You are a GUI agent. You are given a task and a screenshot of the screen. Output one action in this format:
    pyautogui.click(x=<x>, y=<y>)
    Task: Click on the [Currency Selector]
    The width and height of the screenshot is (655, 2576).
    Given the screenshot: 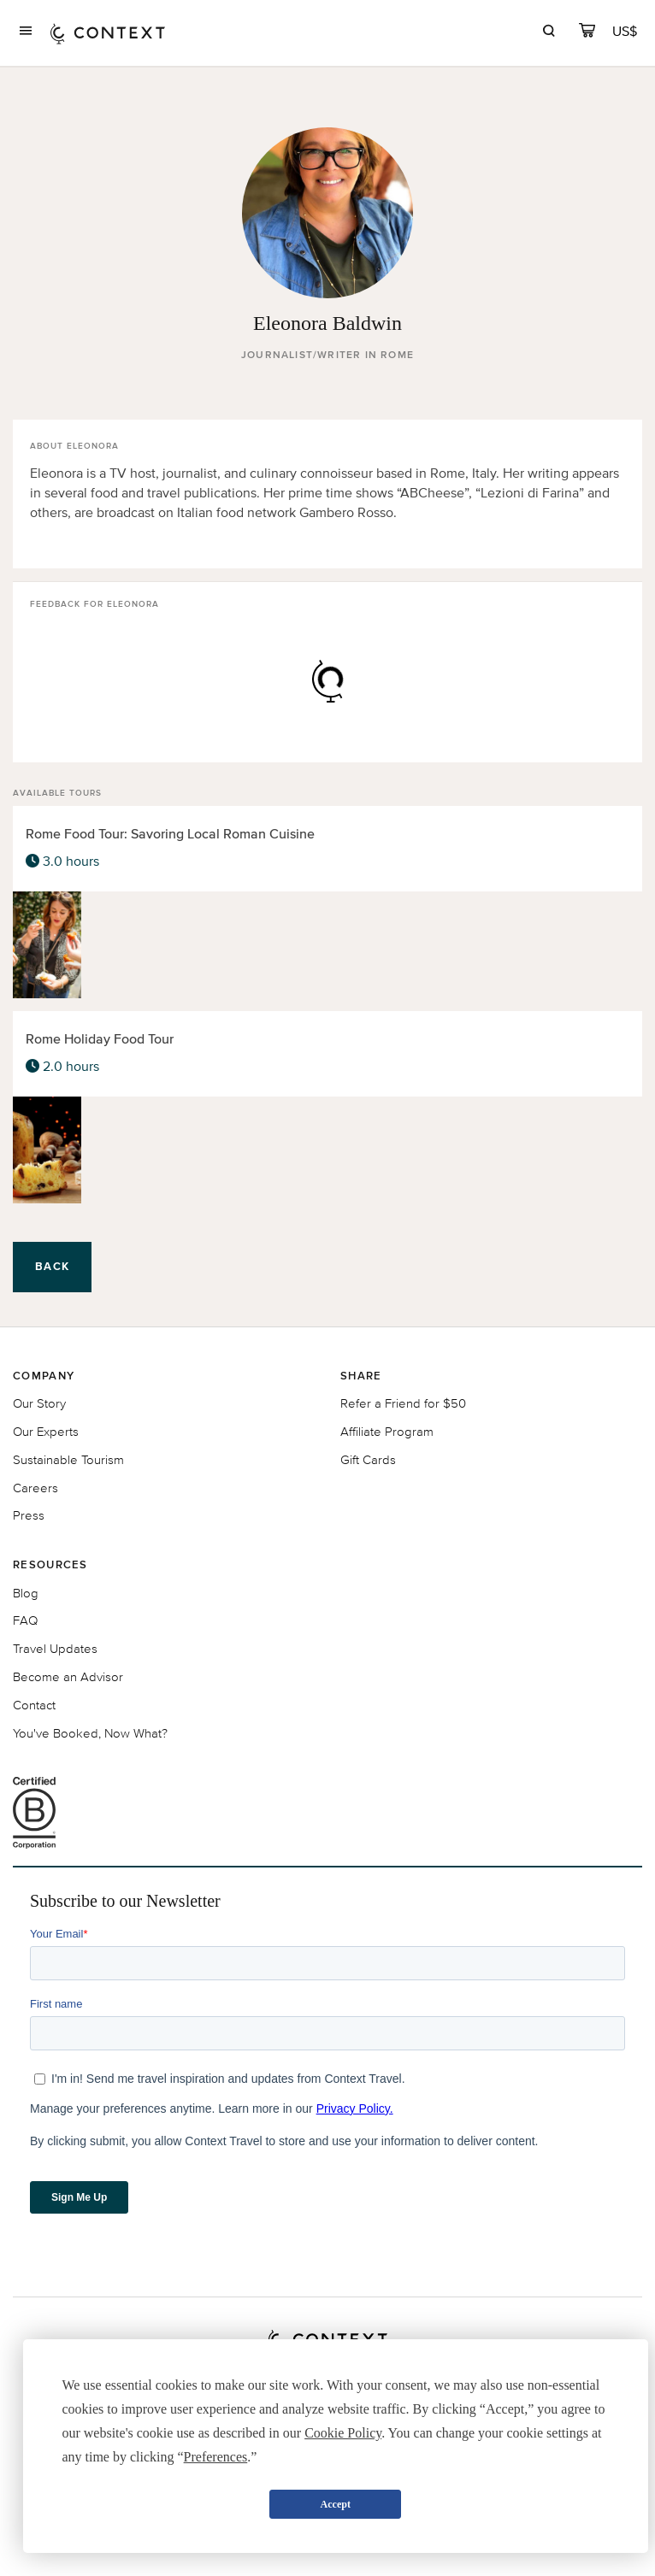 What is the action you would take?
    pyautogui.click(x=626, y=31)
    